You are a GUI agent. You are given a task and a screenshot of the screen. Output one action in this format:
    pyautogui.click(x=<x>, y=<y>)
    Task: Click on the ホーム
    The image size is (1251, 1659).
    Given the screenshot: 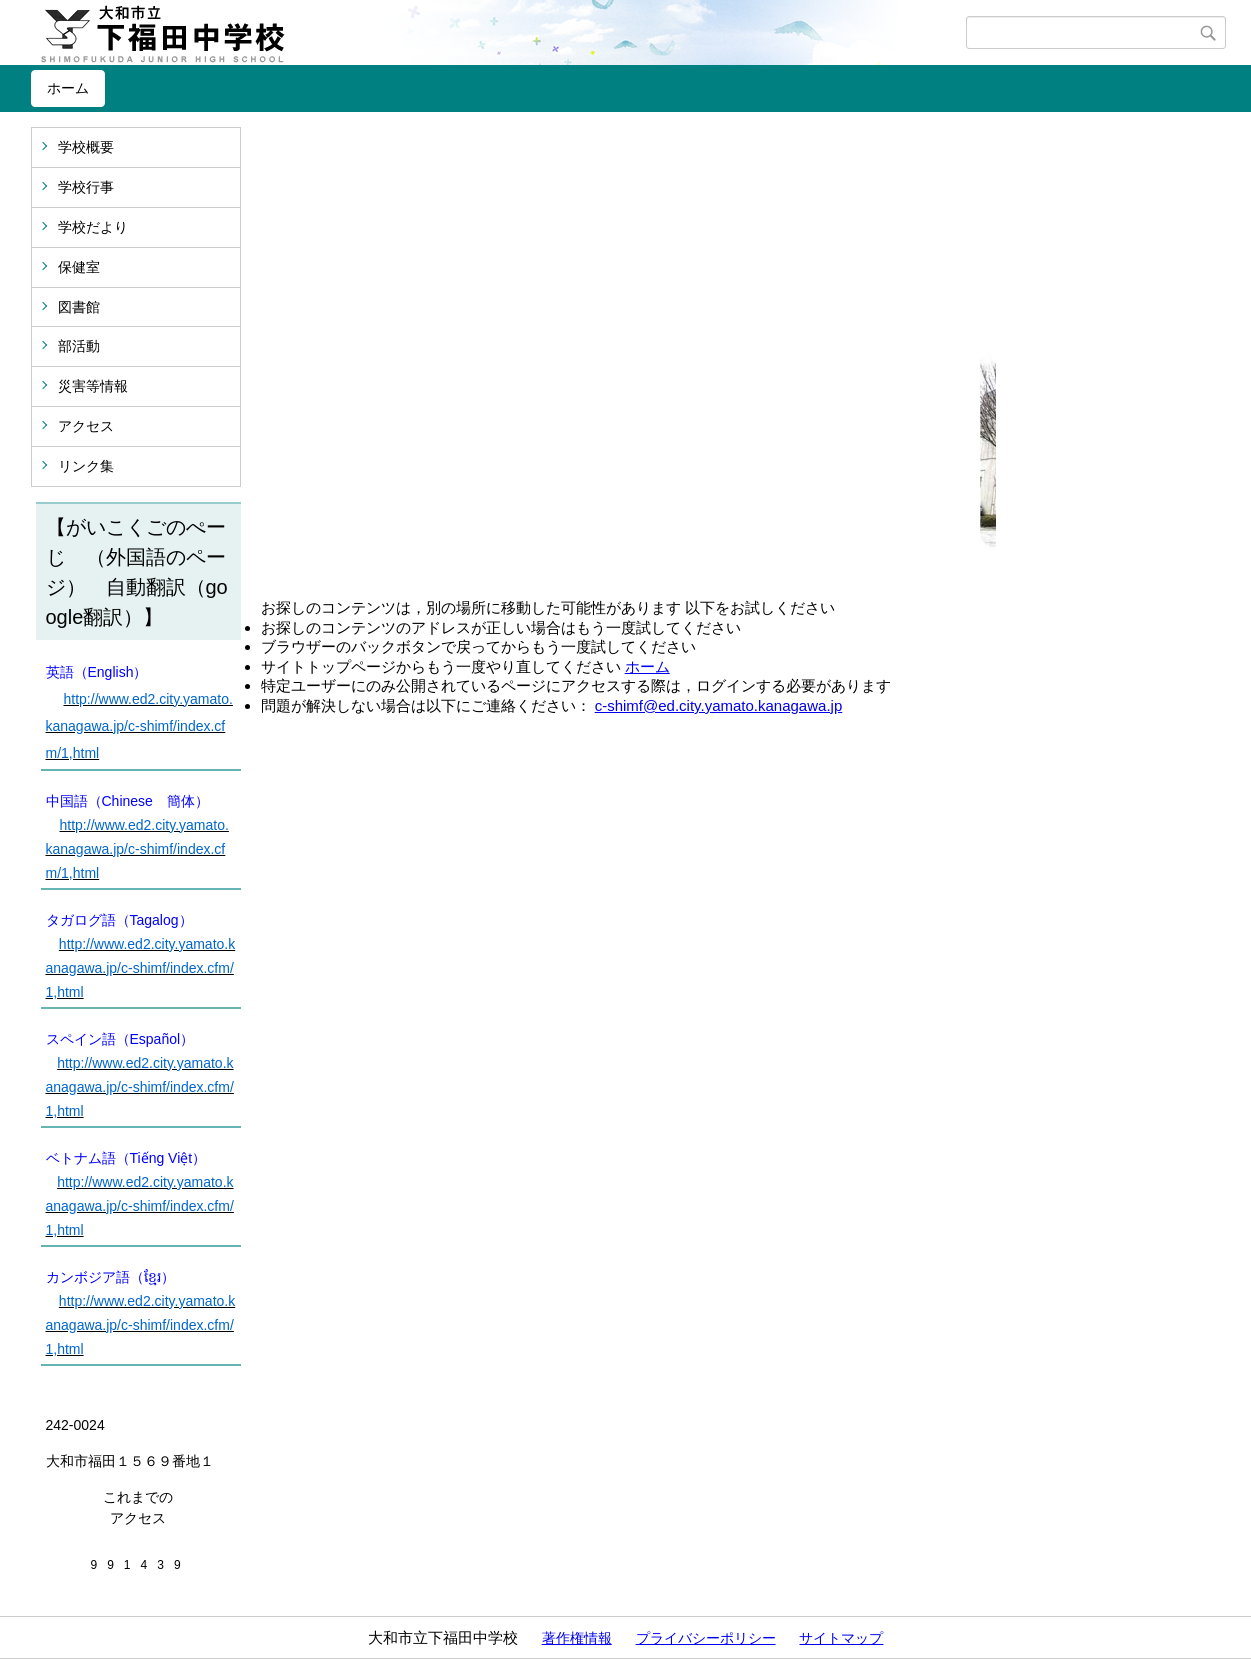 What is the action you would take?
    pyautogui.click(x=68, y=88)
    